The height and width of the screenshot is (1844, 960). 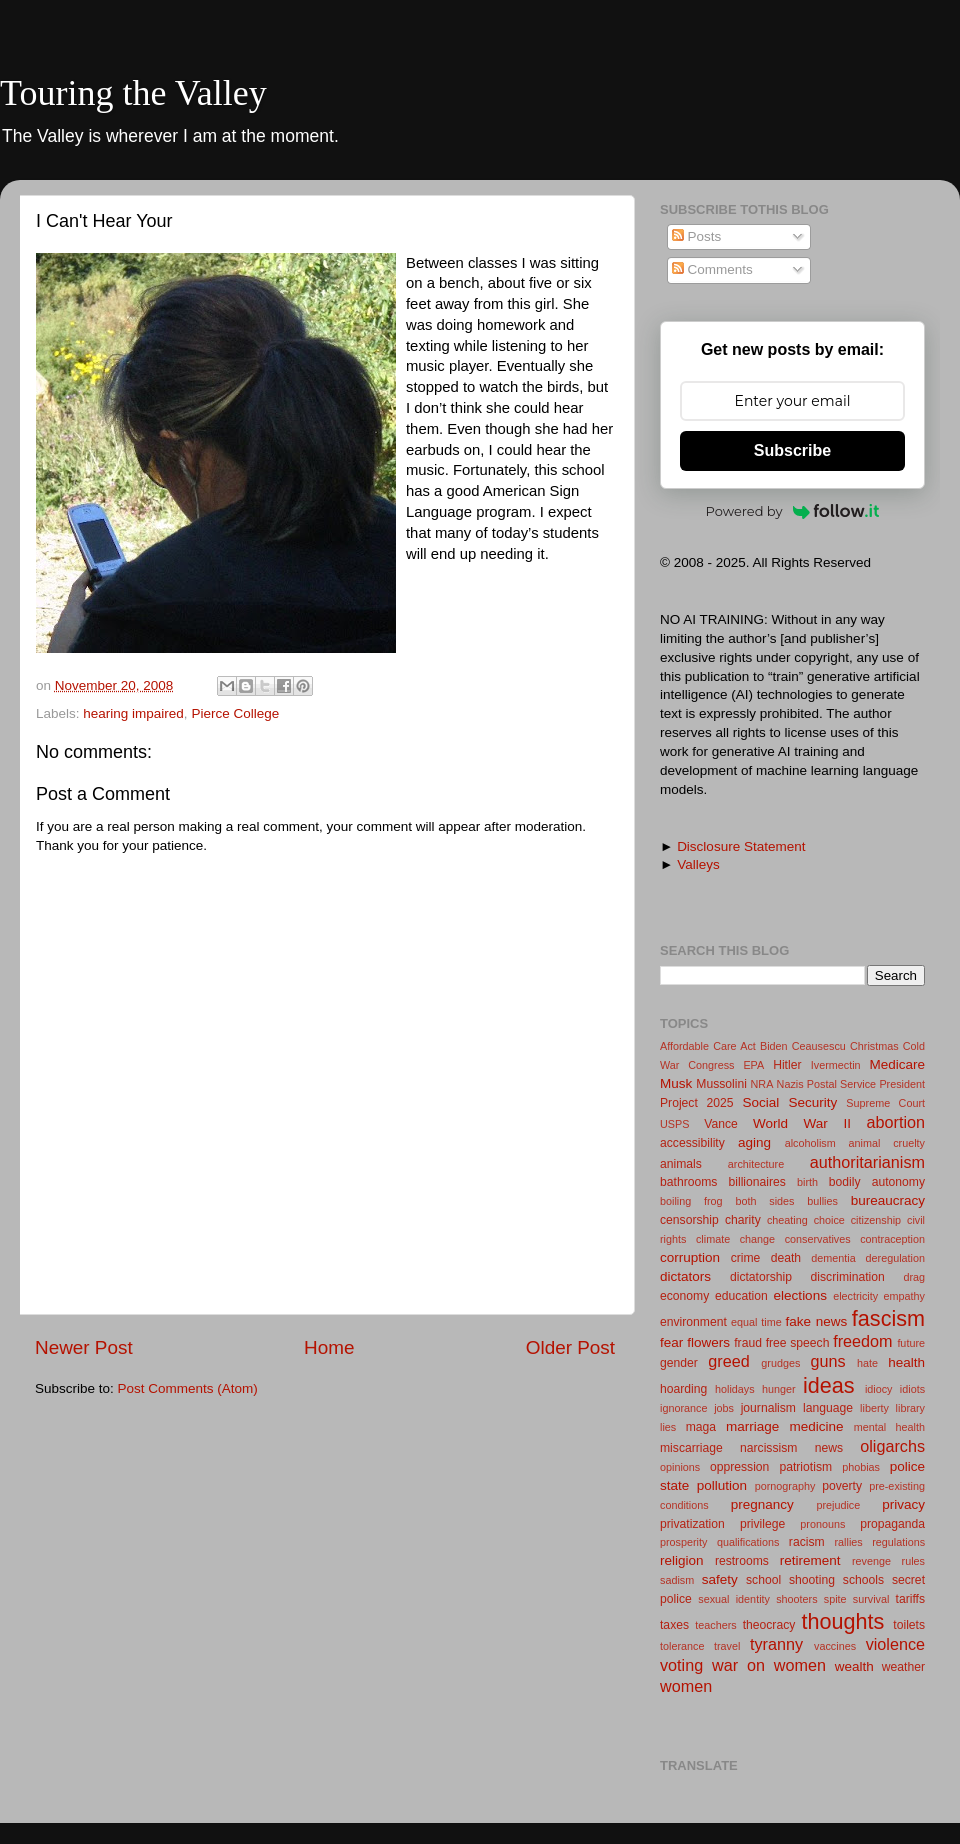 I want to click on tolerance, so click(x=682, y=1646).